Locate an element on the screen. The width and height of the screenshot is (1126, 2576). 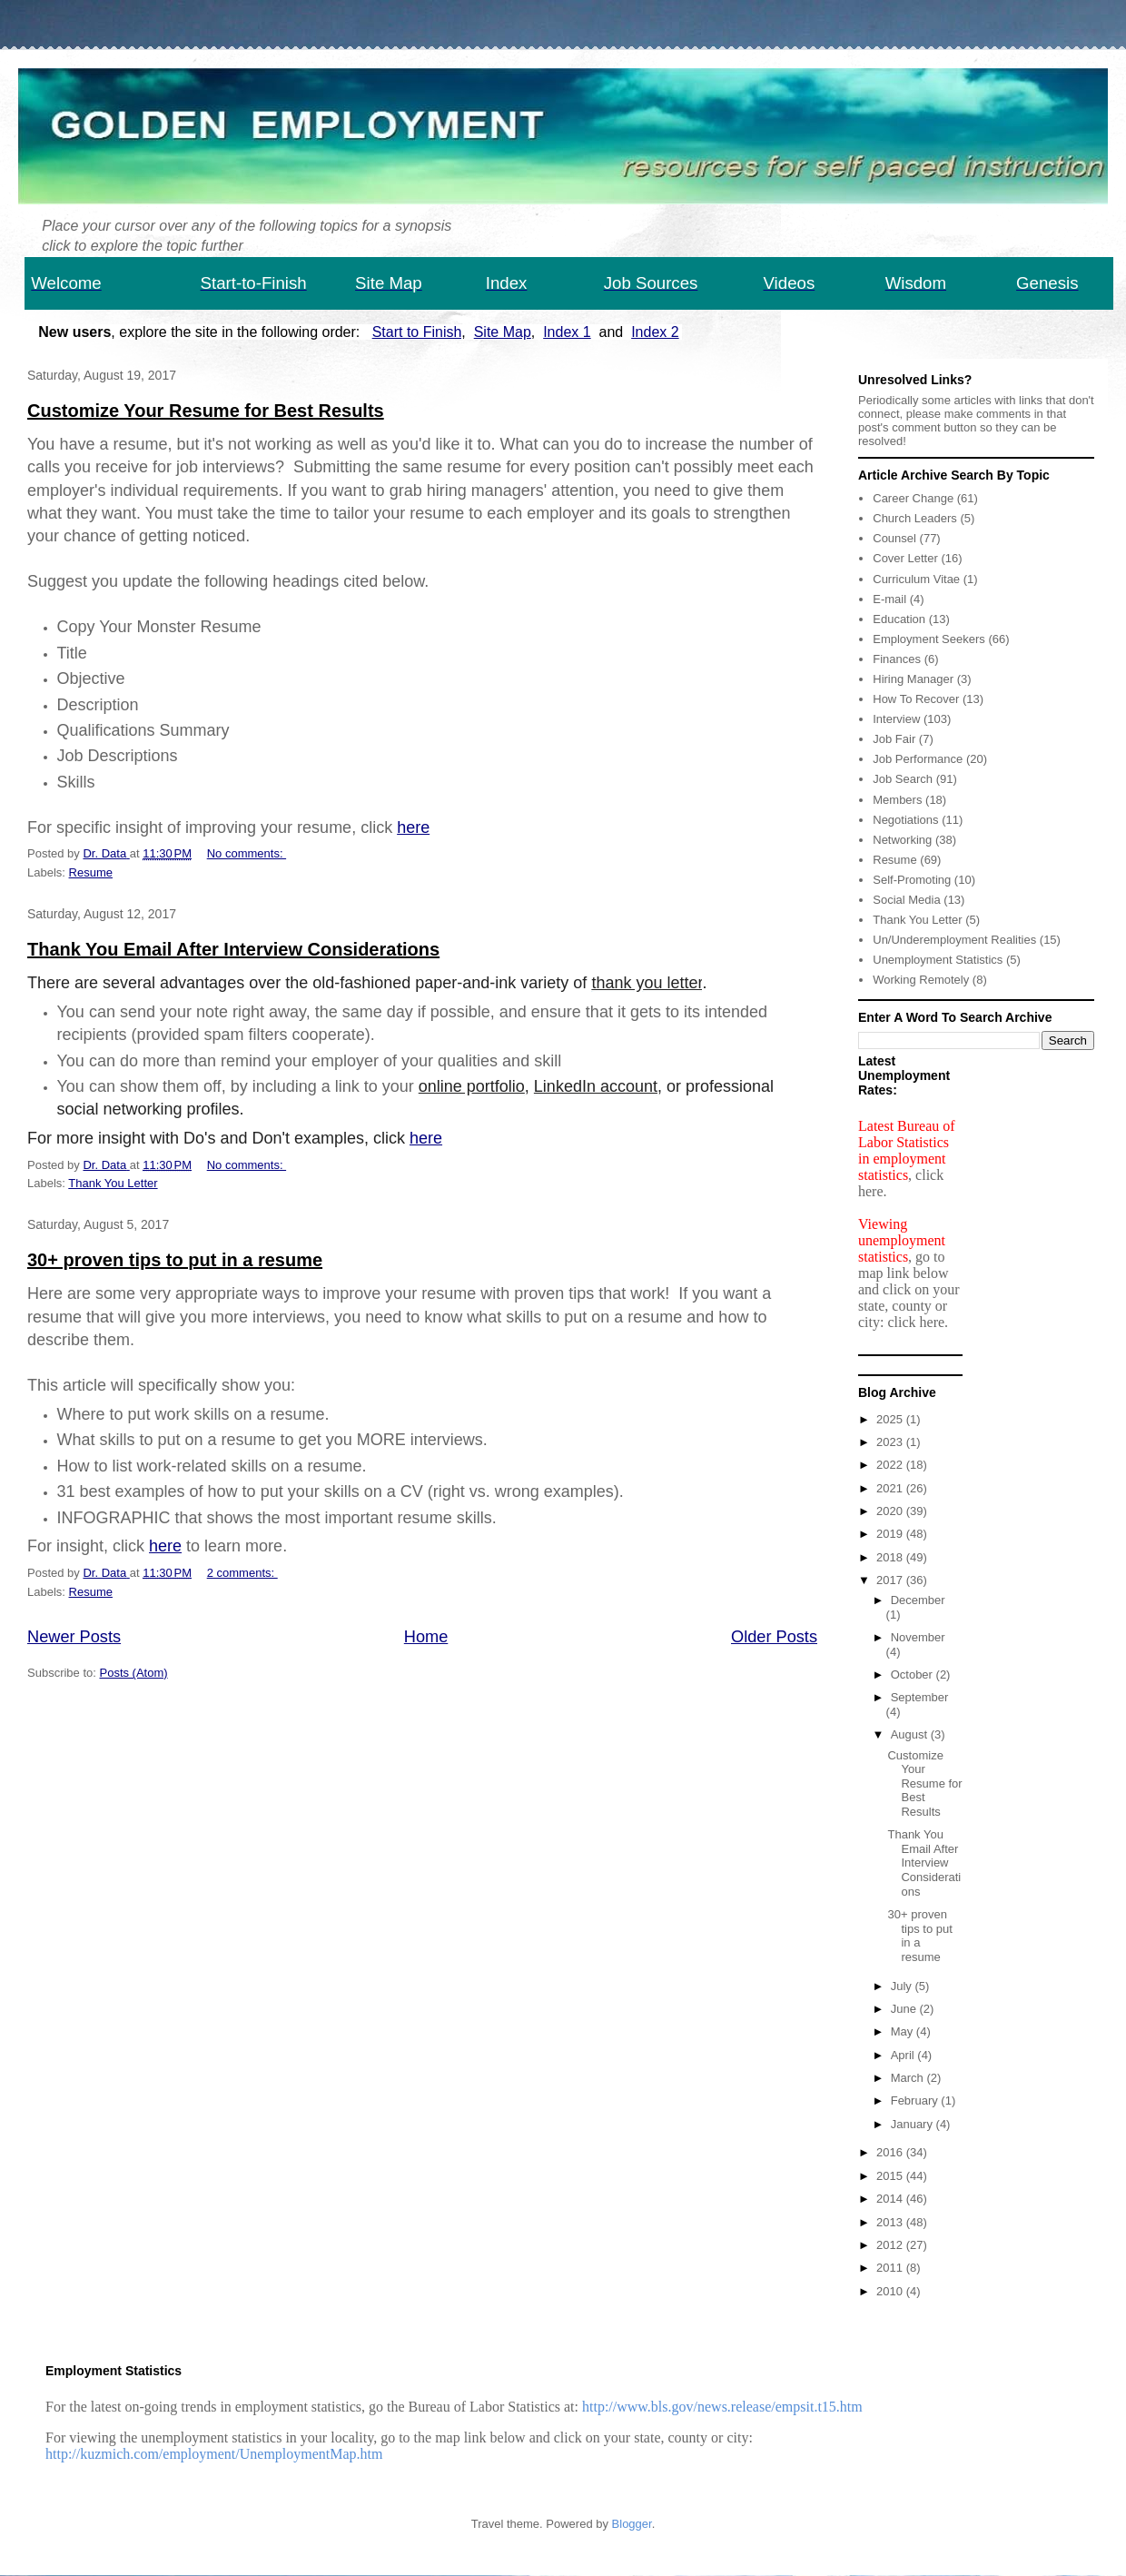
2015 is located at coordinates (891, 2176).